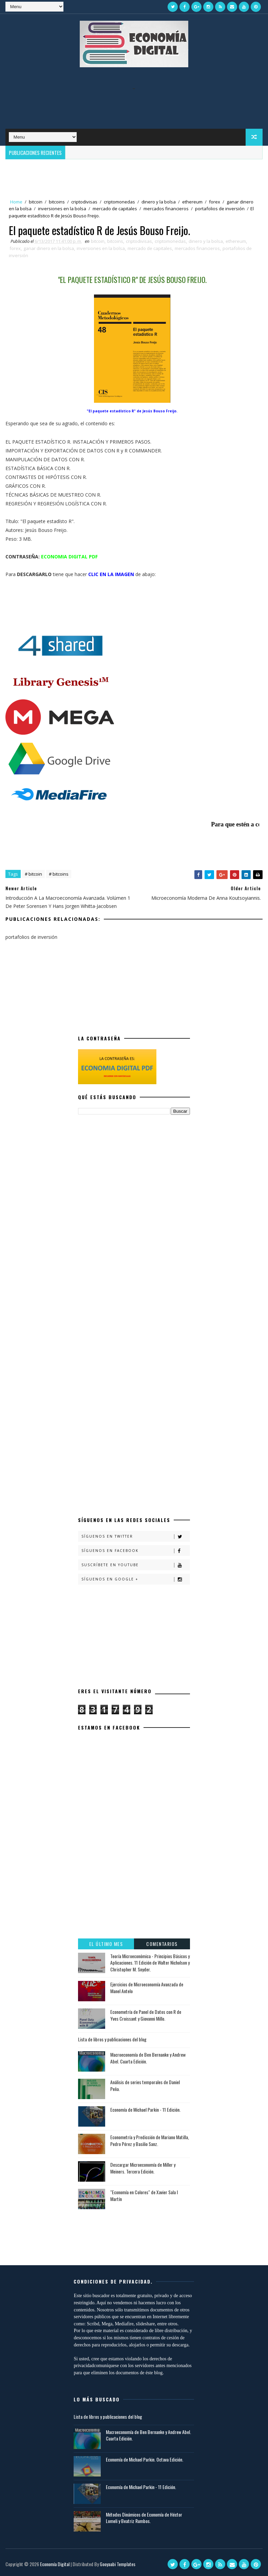  I want to click on criptomonedas, so click(119, 202).